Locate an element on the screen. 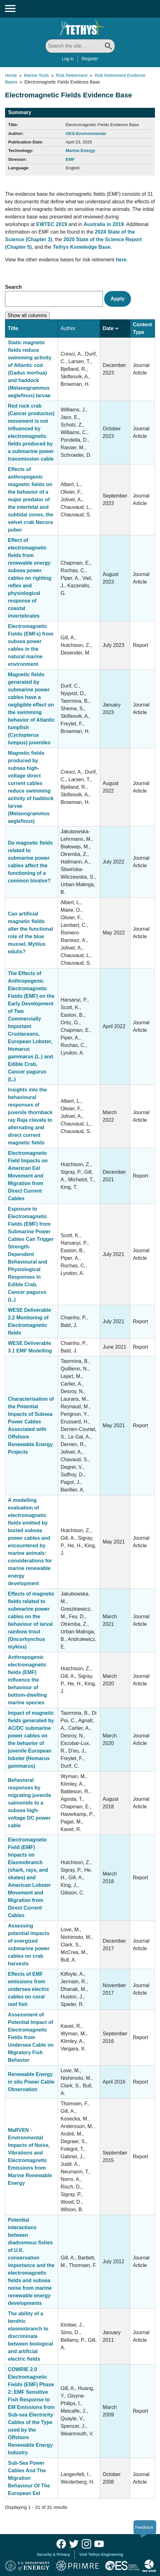  Visit Tethys Engineering is located at coordinates (101, 2554).